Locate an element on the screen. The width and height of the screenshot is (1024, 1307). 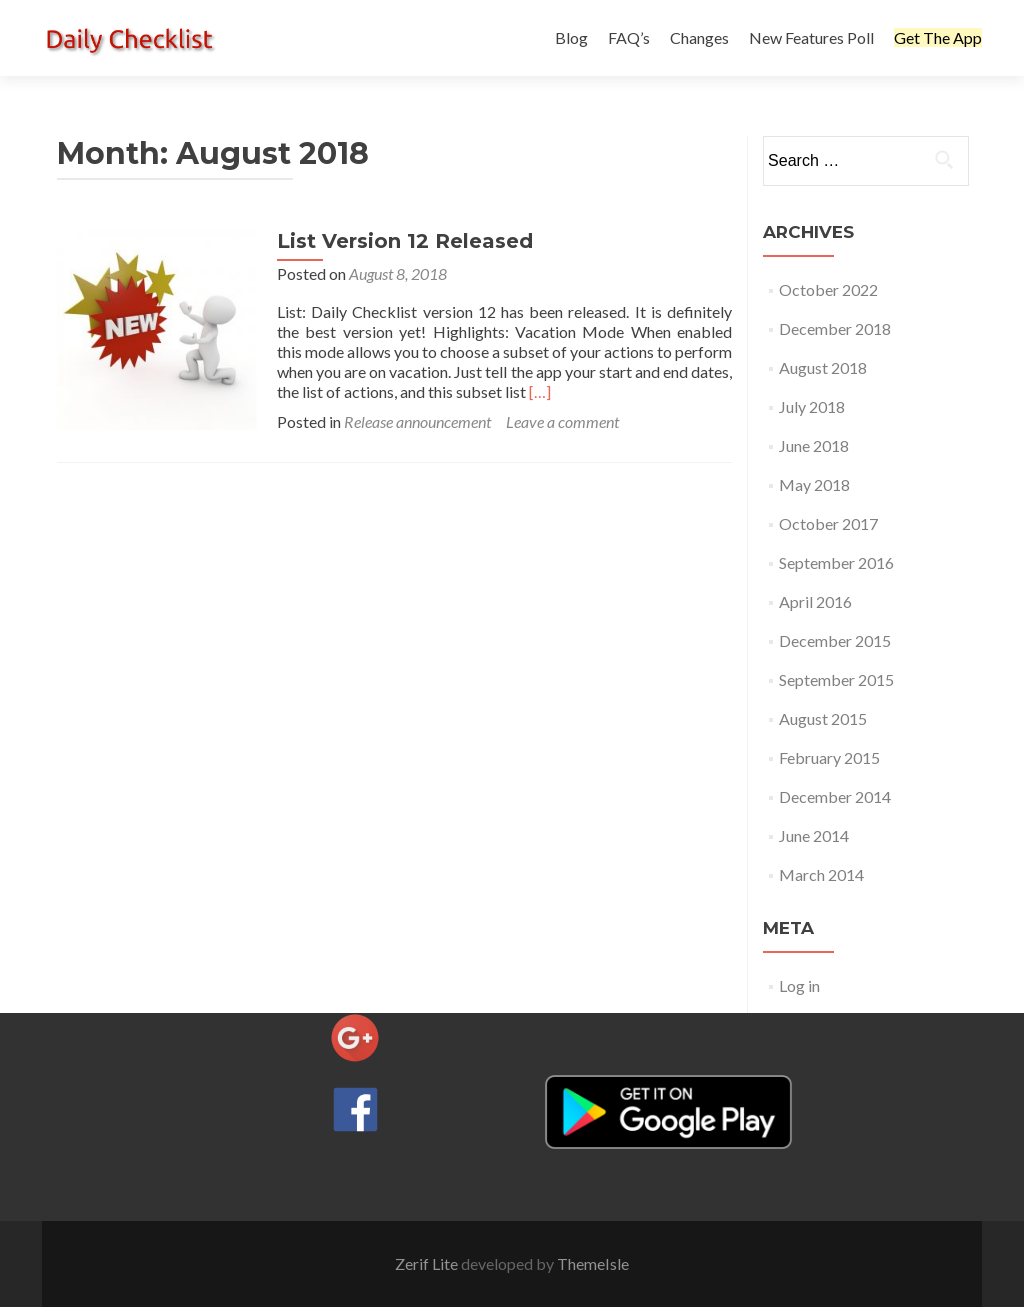
December 2018 is located at coordinates (835, 328).